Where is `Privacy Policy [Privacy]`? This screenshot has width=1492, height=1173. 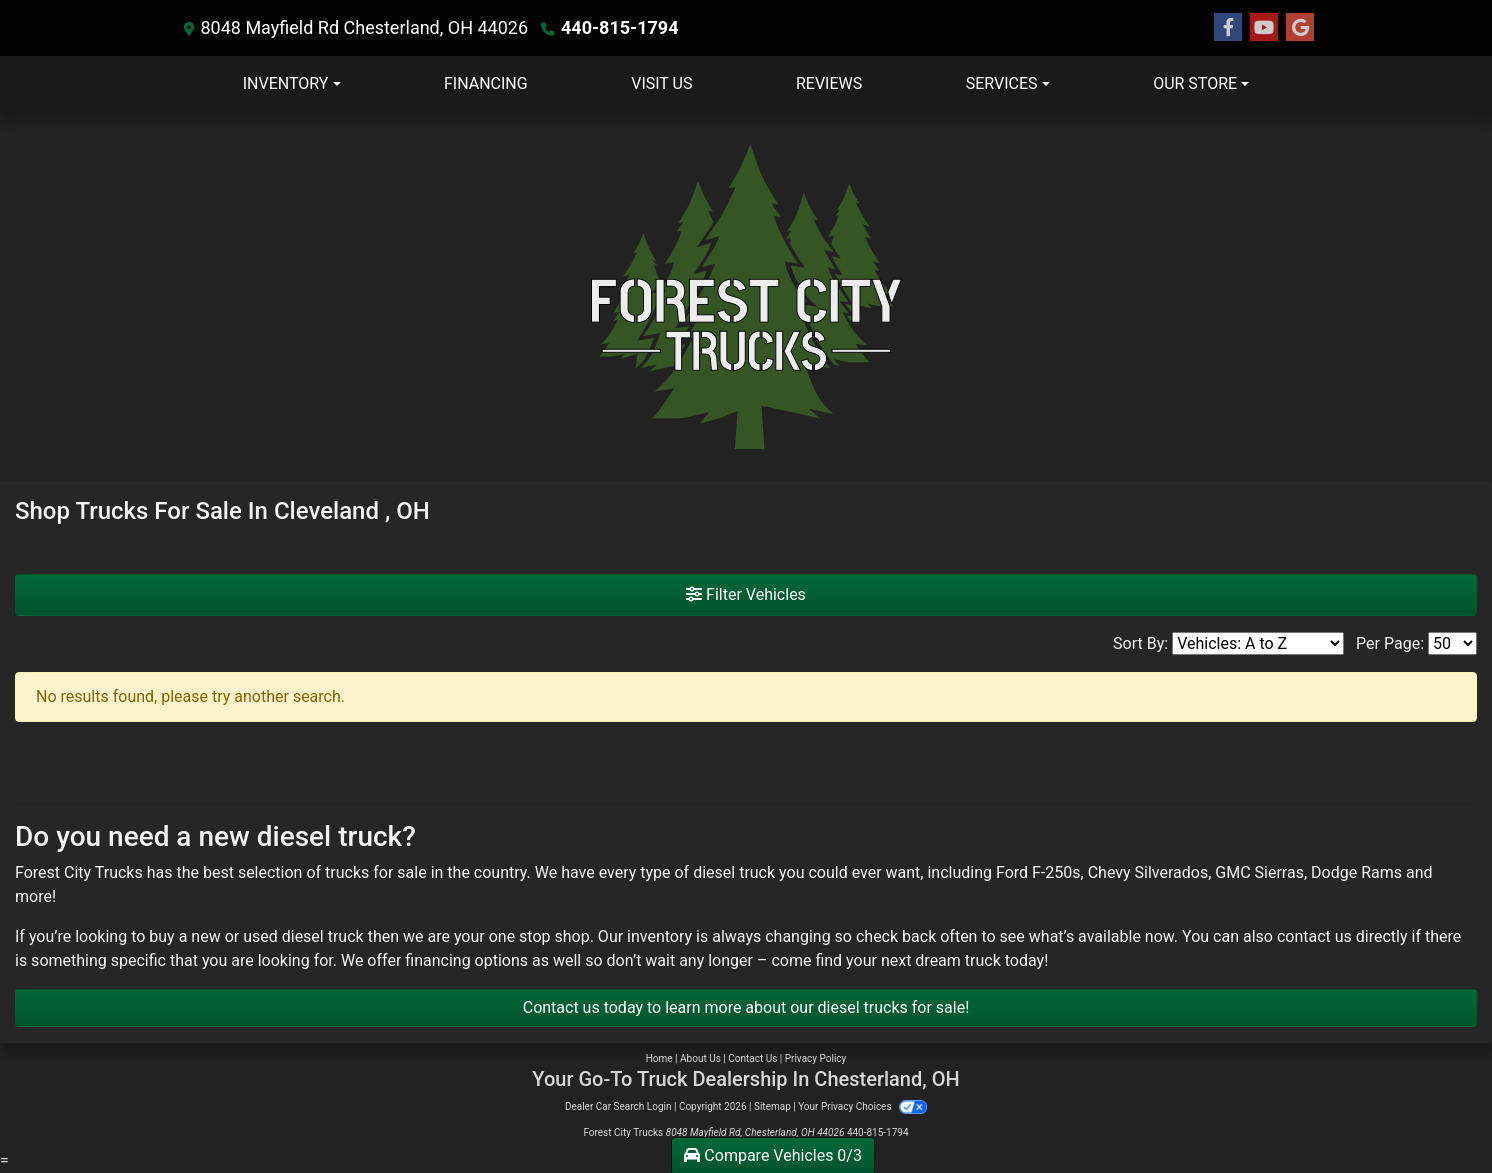
Privacy Policy [Privacy] is located at coordinates (816, 1058).